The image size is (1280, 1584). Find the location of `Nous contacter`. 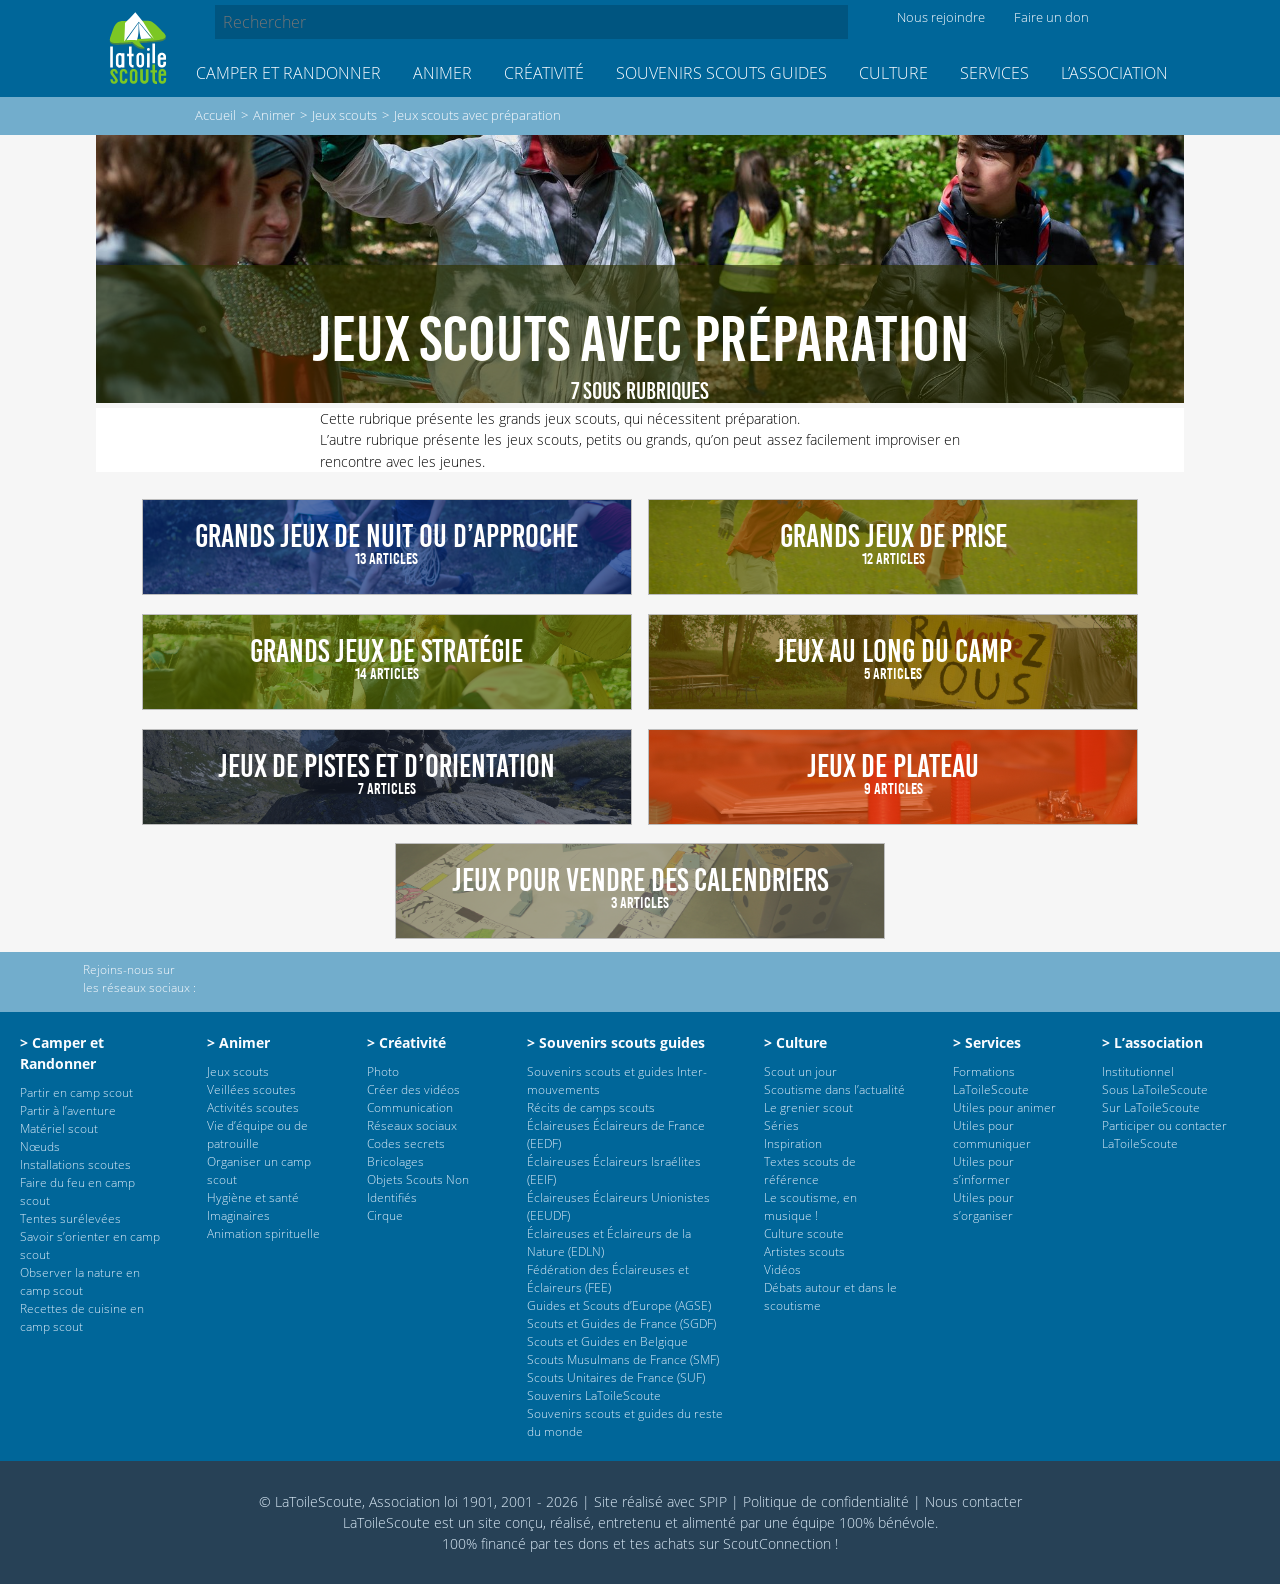

Nous contacter is located at coordinates (973, 1501).